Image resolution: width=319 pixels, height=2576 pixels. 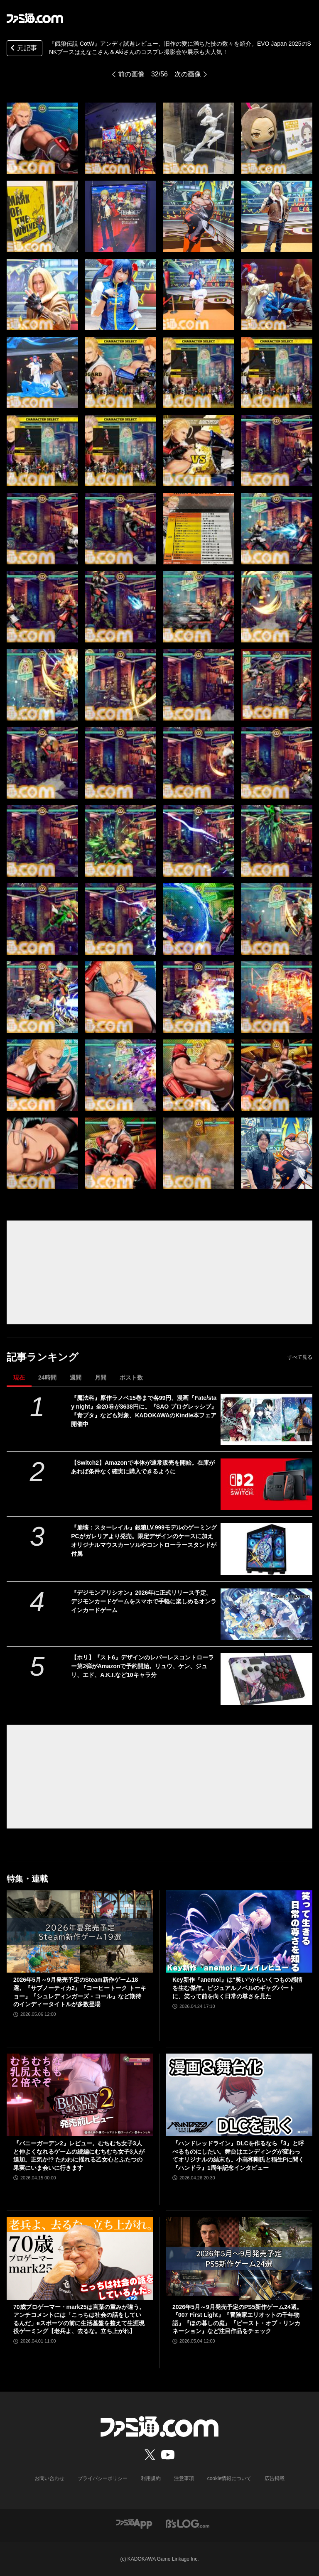 I want to click on Key新作『anemoi』は“笑い”からいくつもの感情を生む傑作。ビジュアルノベルのギャグパートに、笑って前を向く日常の尊さを見た, so click(x=237, y=1987).